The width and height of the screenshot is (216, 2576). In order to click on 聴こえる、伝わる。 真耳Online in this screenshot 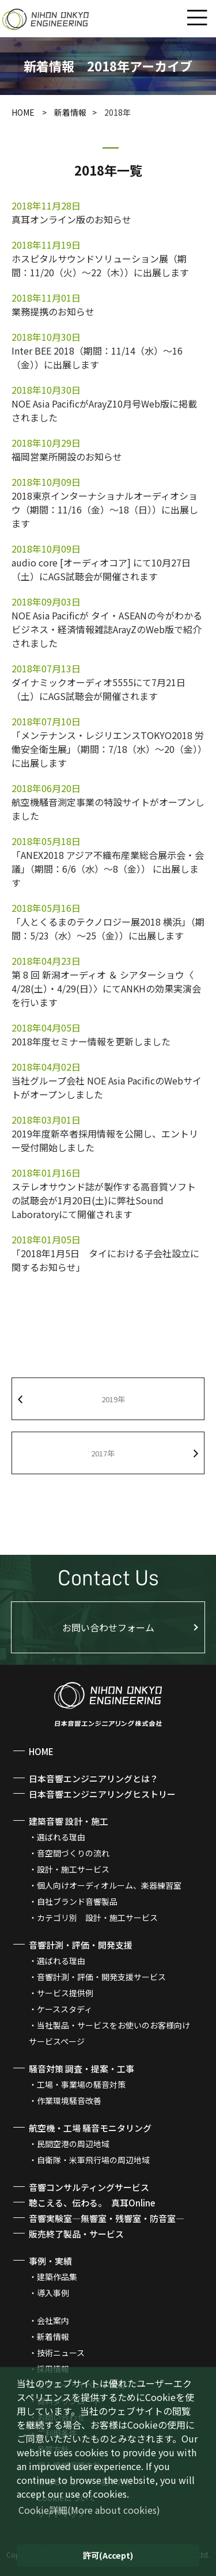, I will do `click(92, 2203)`.